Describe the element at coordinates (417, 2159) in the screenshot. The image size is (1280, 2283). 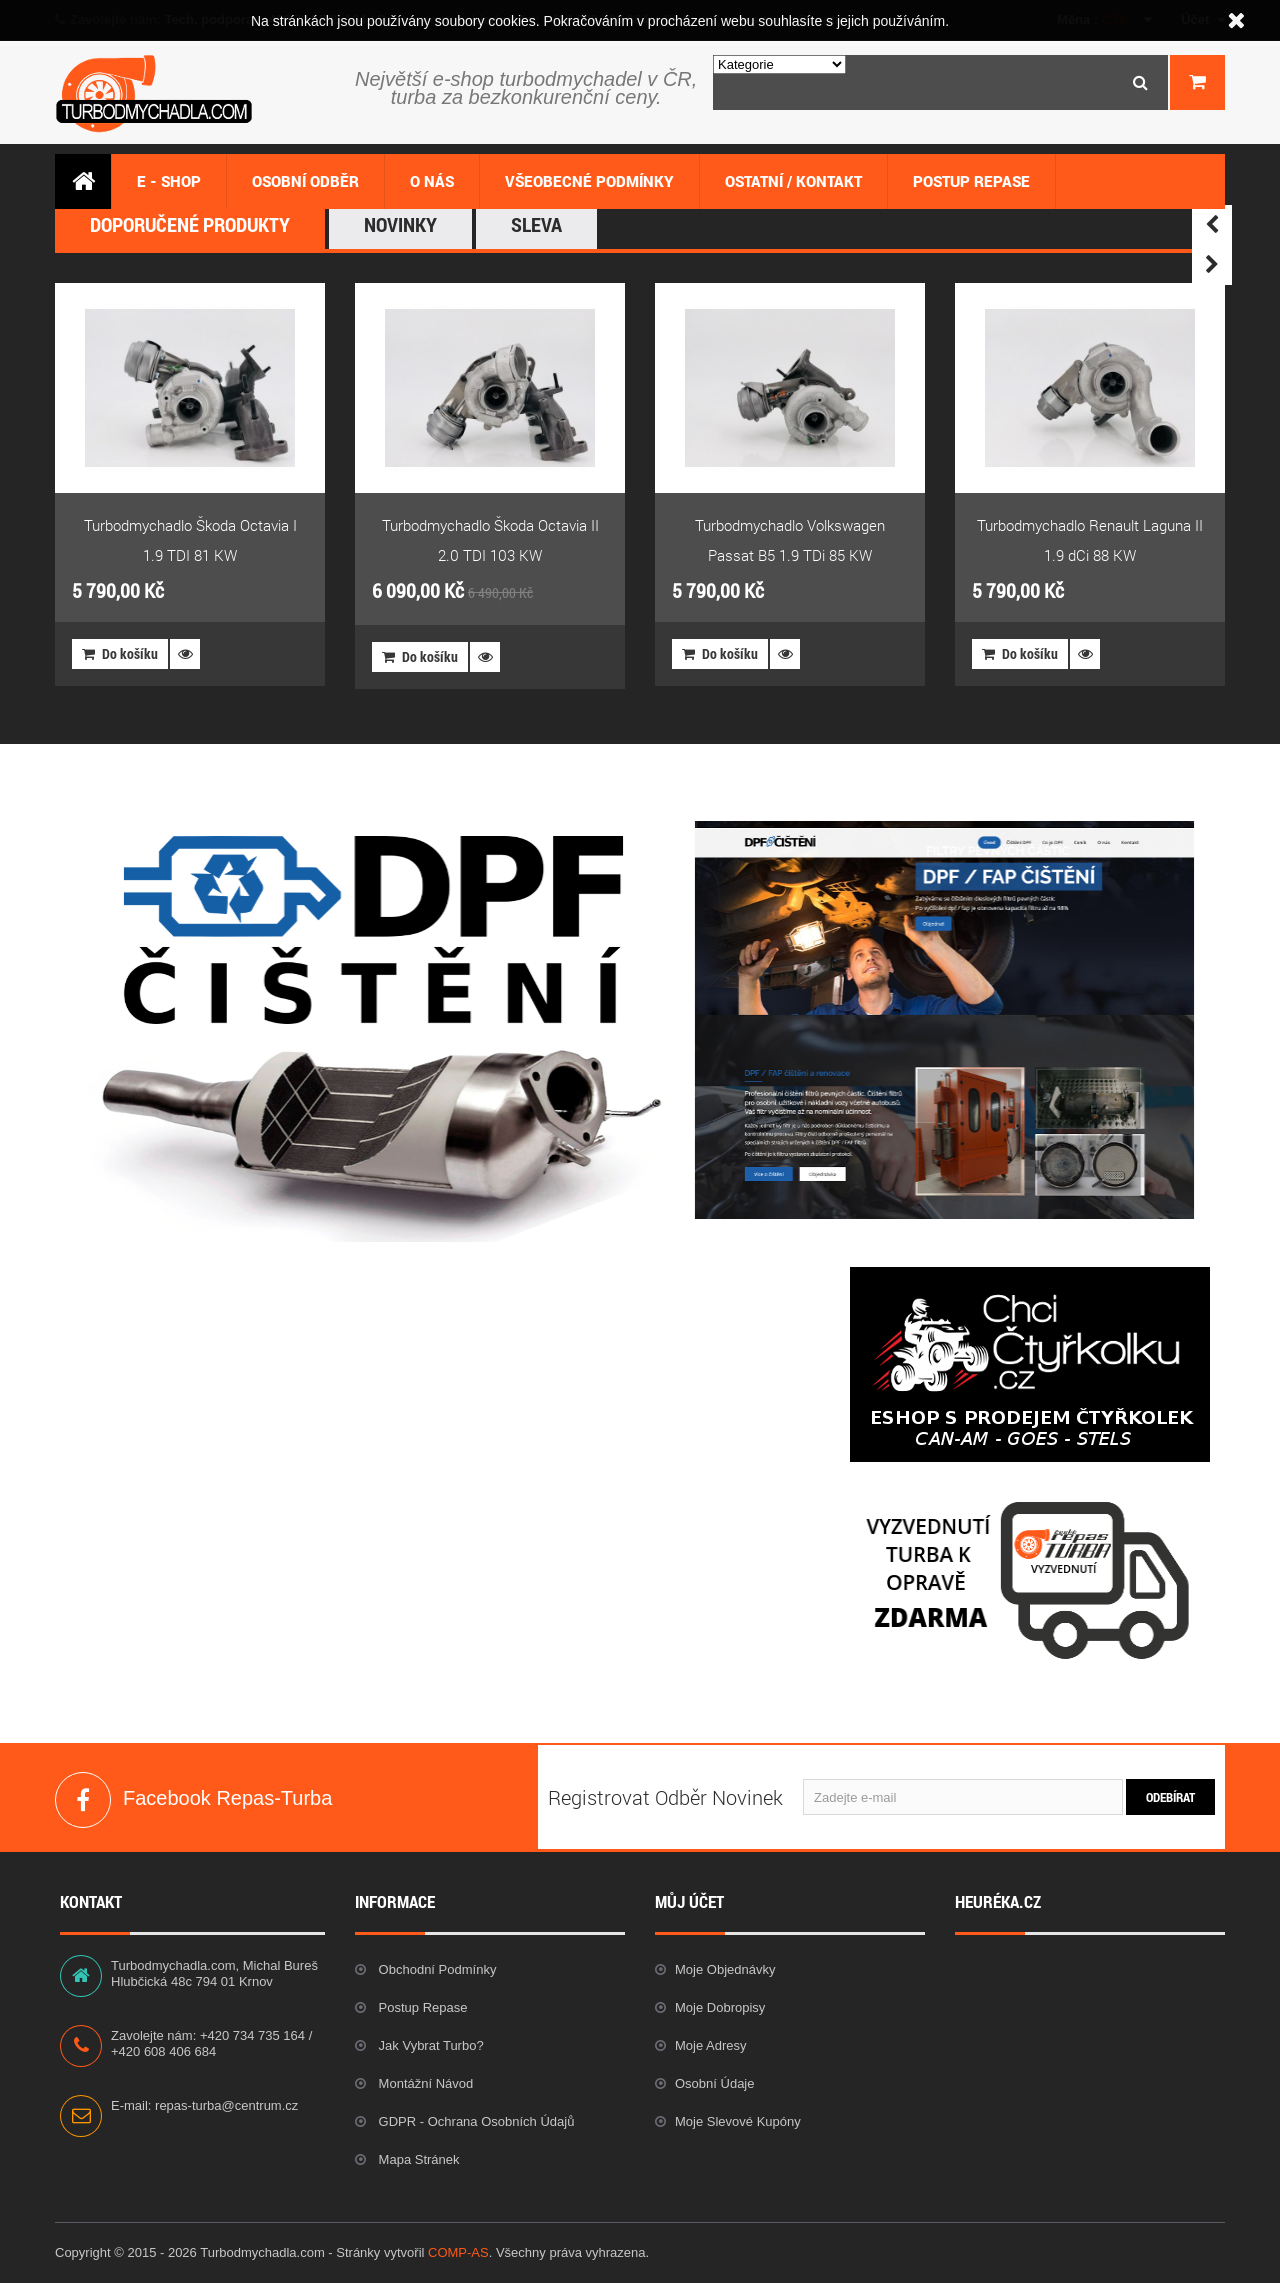
I see `Mapa stránek` at that location.